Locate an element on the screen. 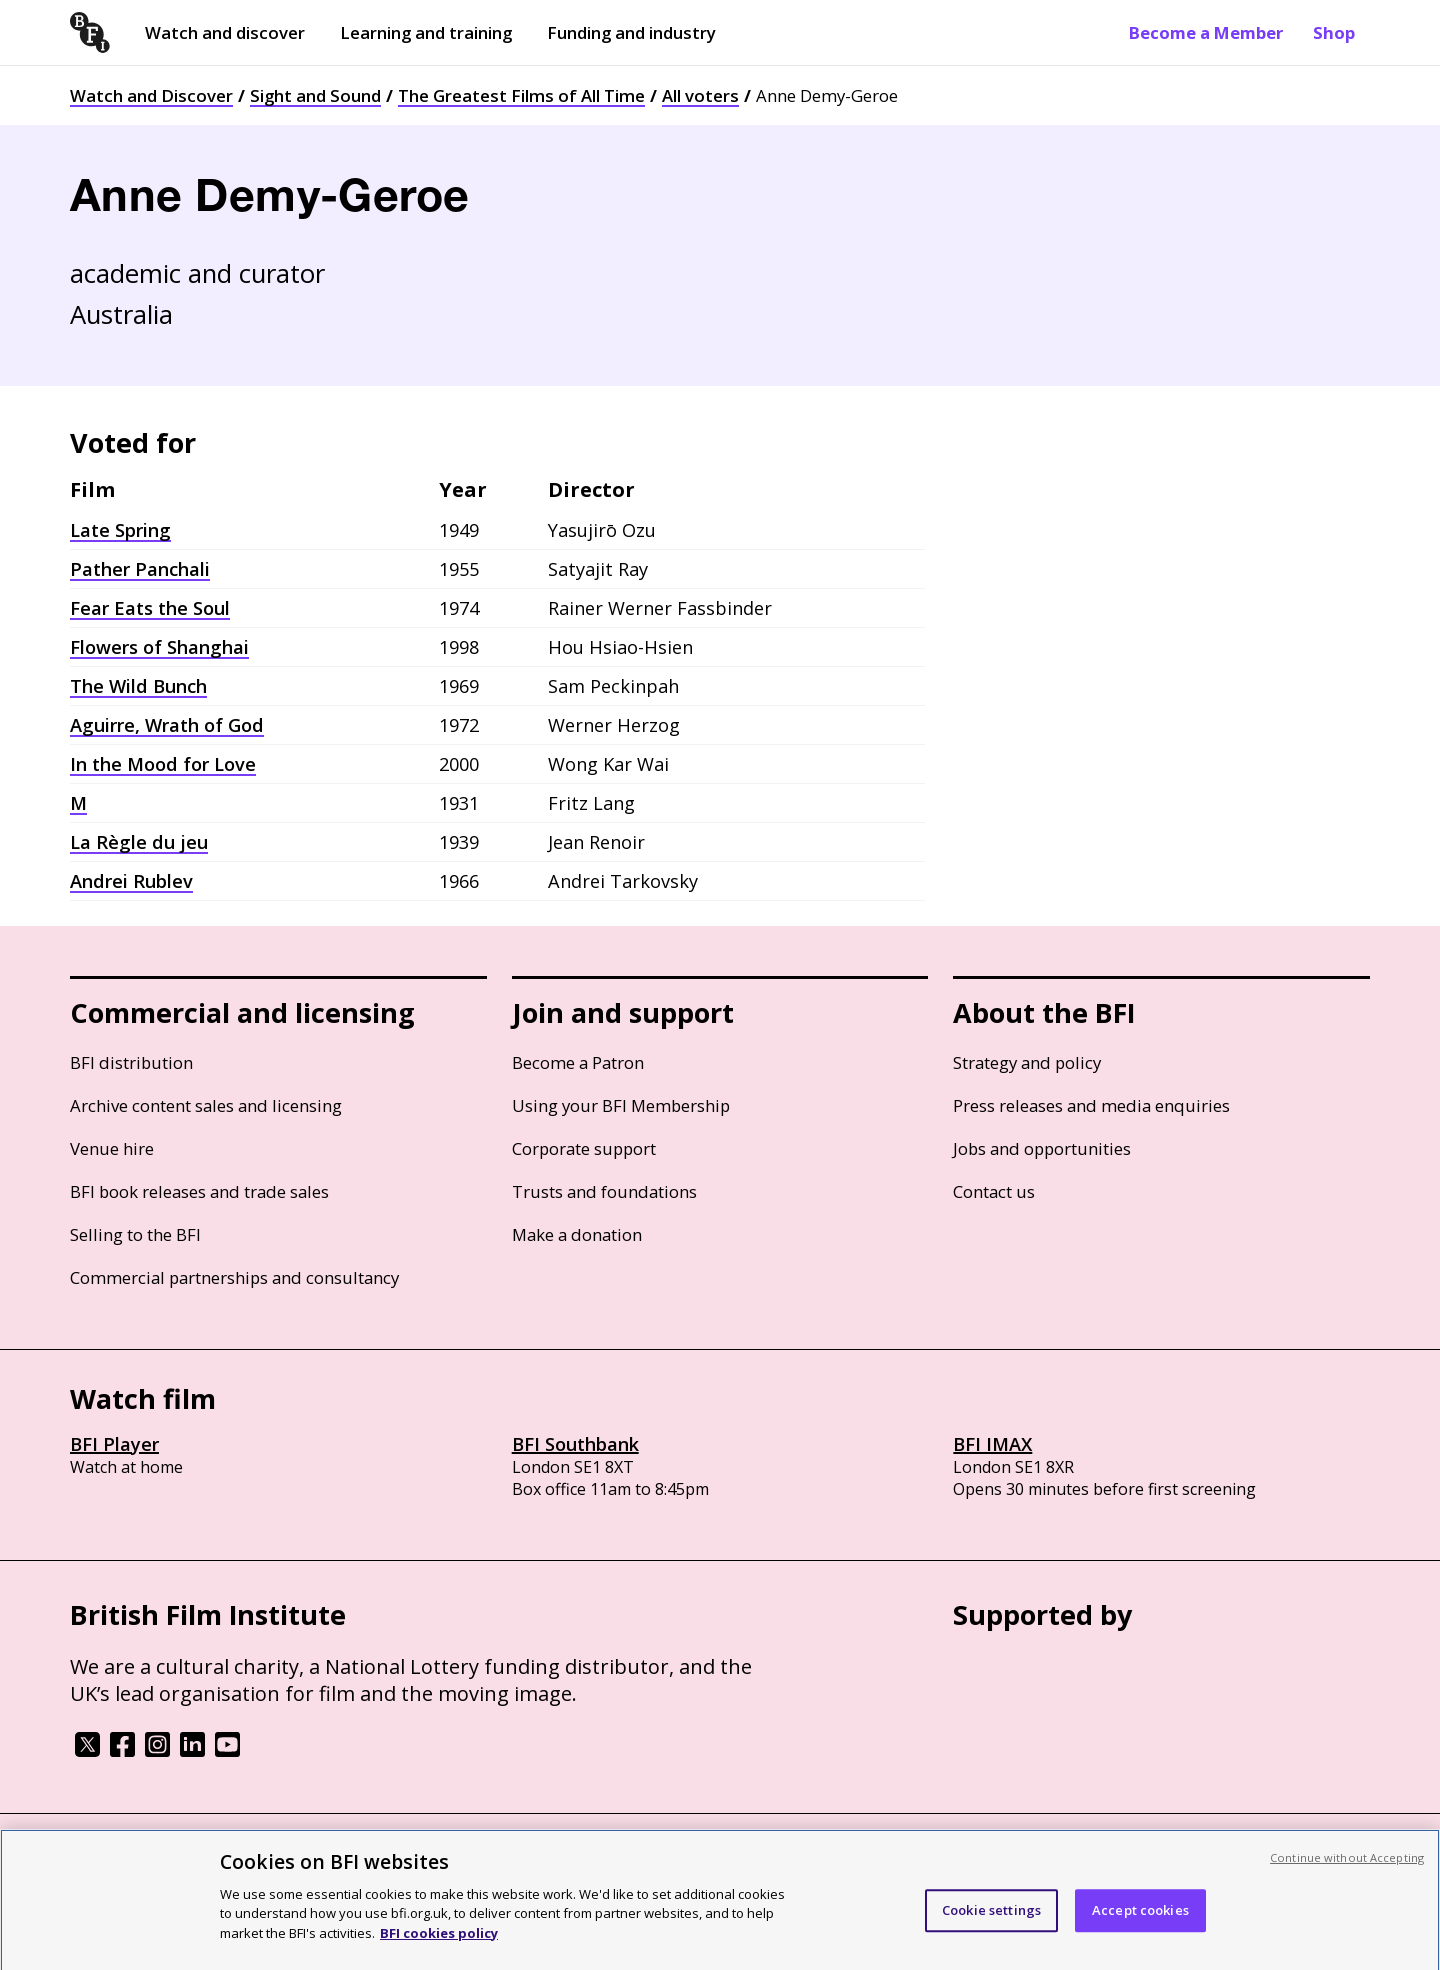 Image resolution: width=1440 pixels, height=1970 pixels. Trusts and foundations is located at coordinates (604, 1191).